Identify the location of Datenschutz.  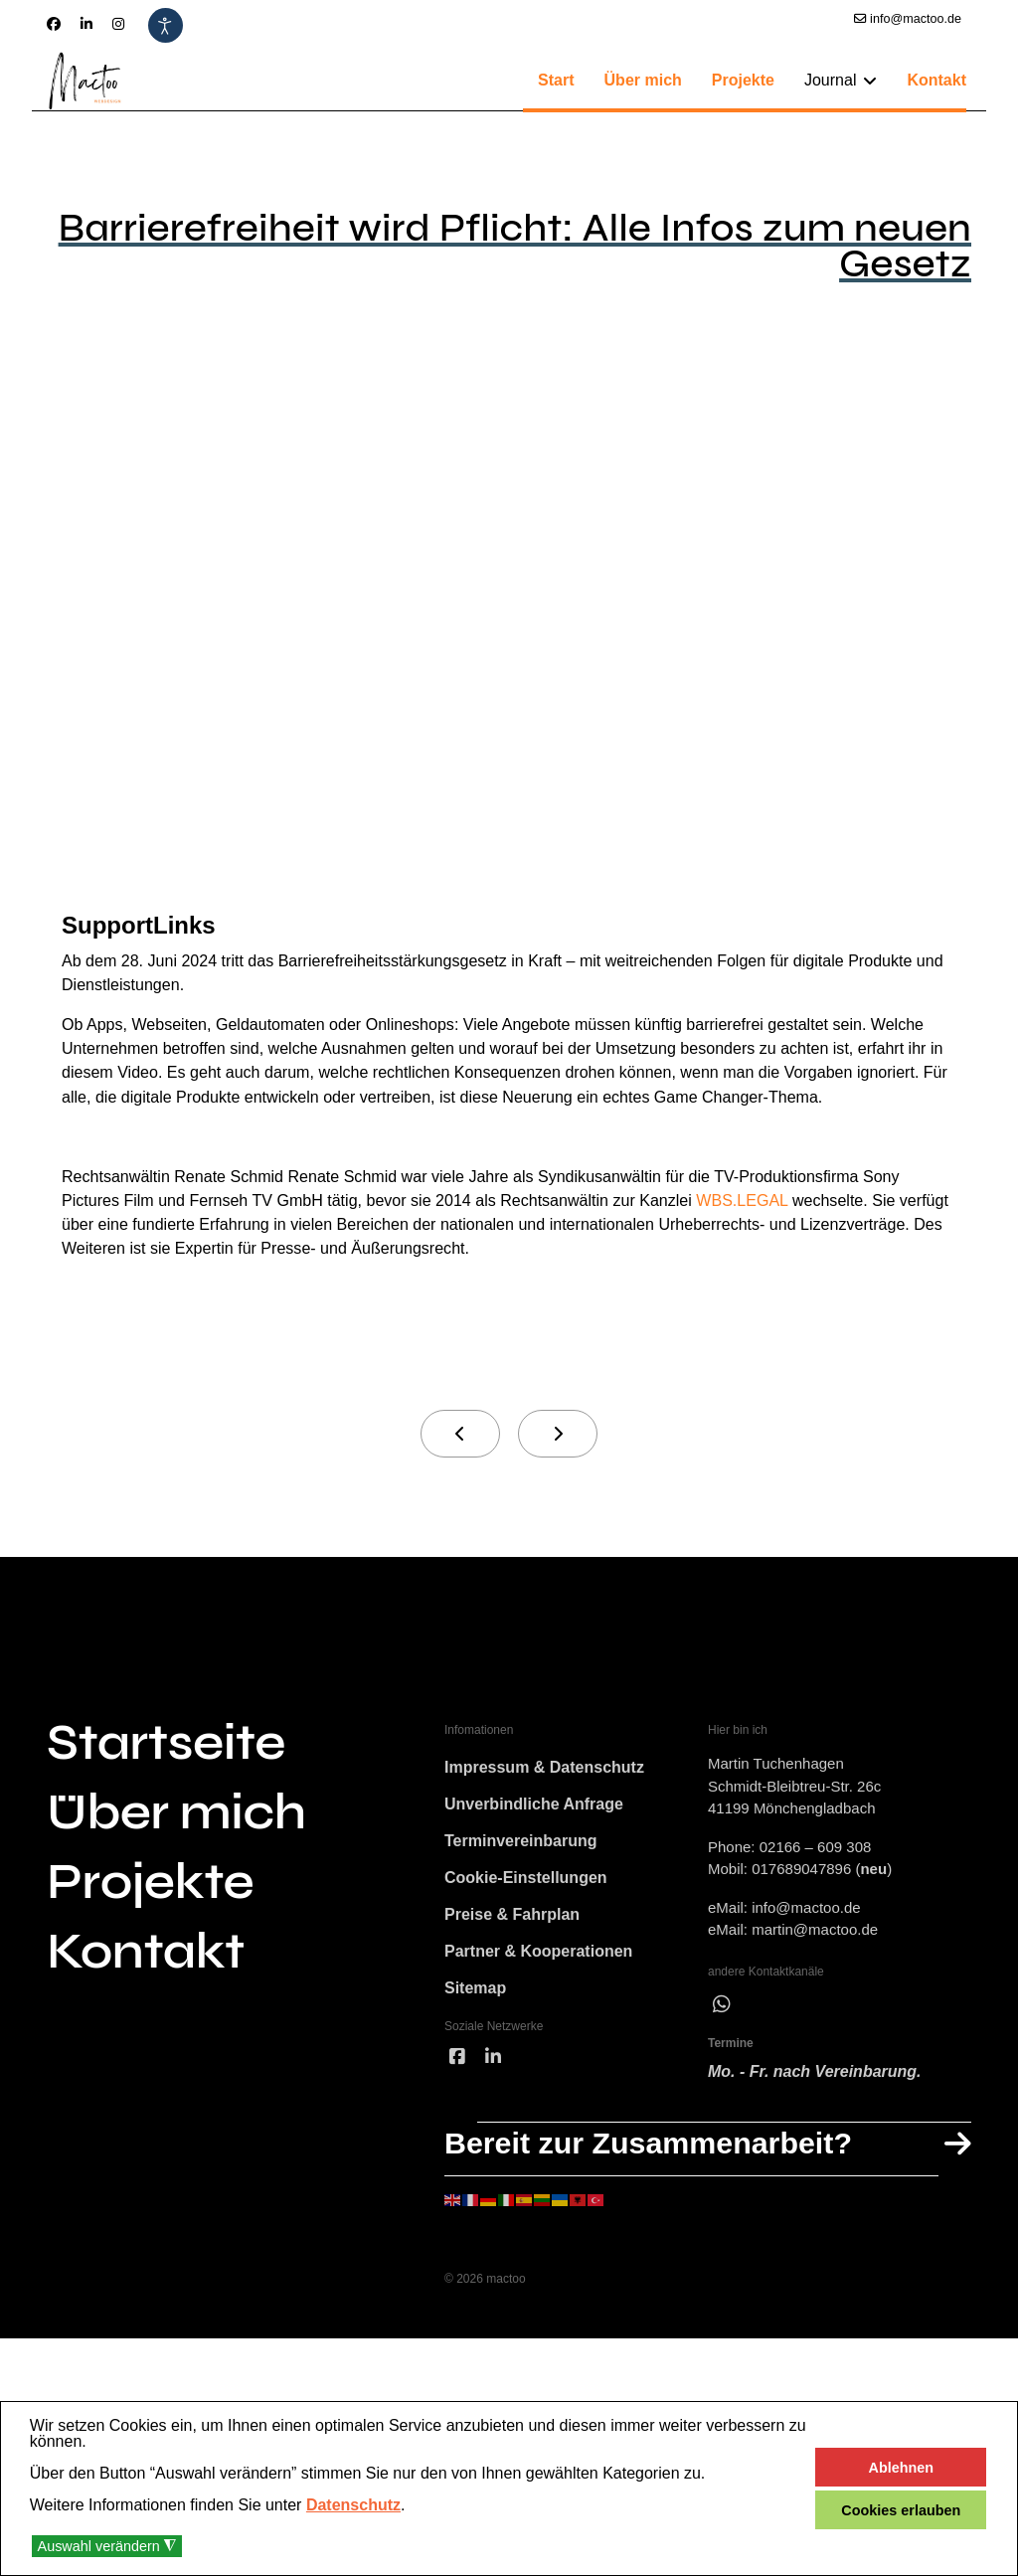
(353, 2504).